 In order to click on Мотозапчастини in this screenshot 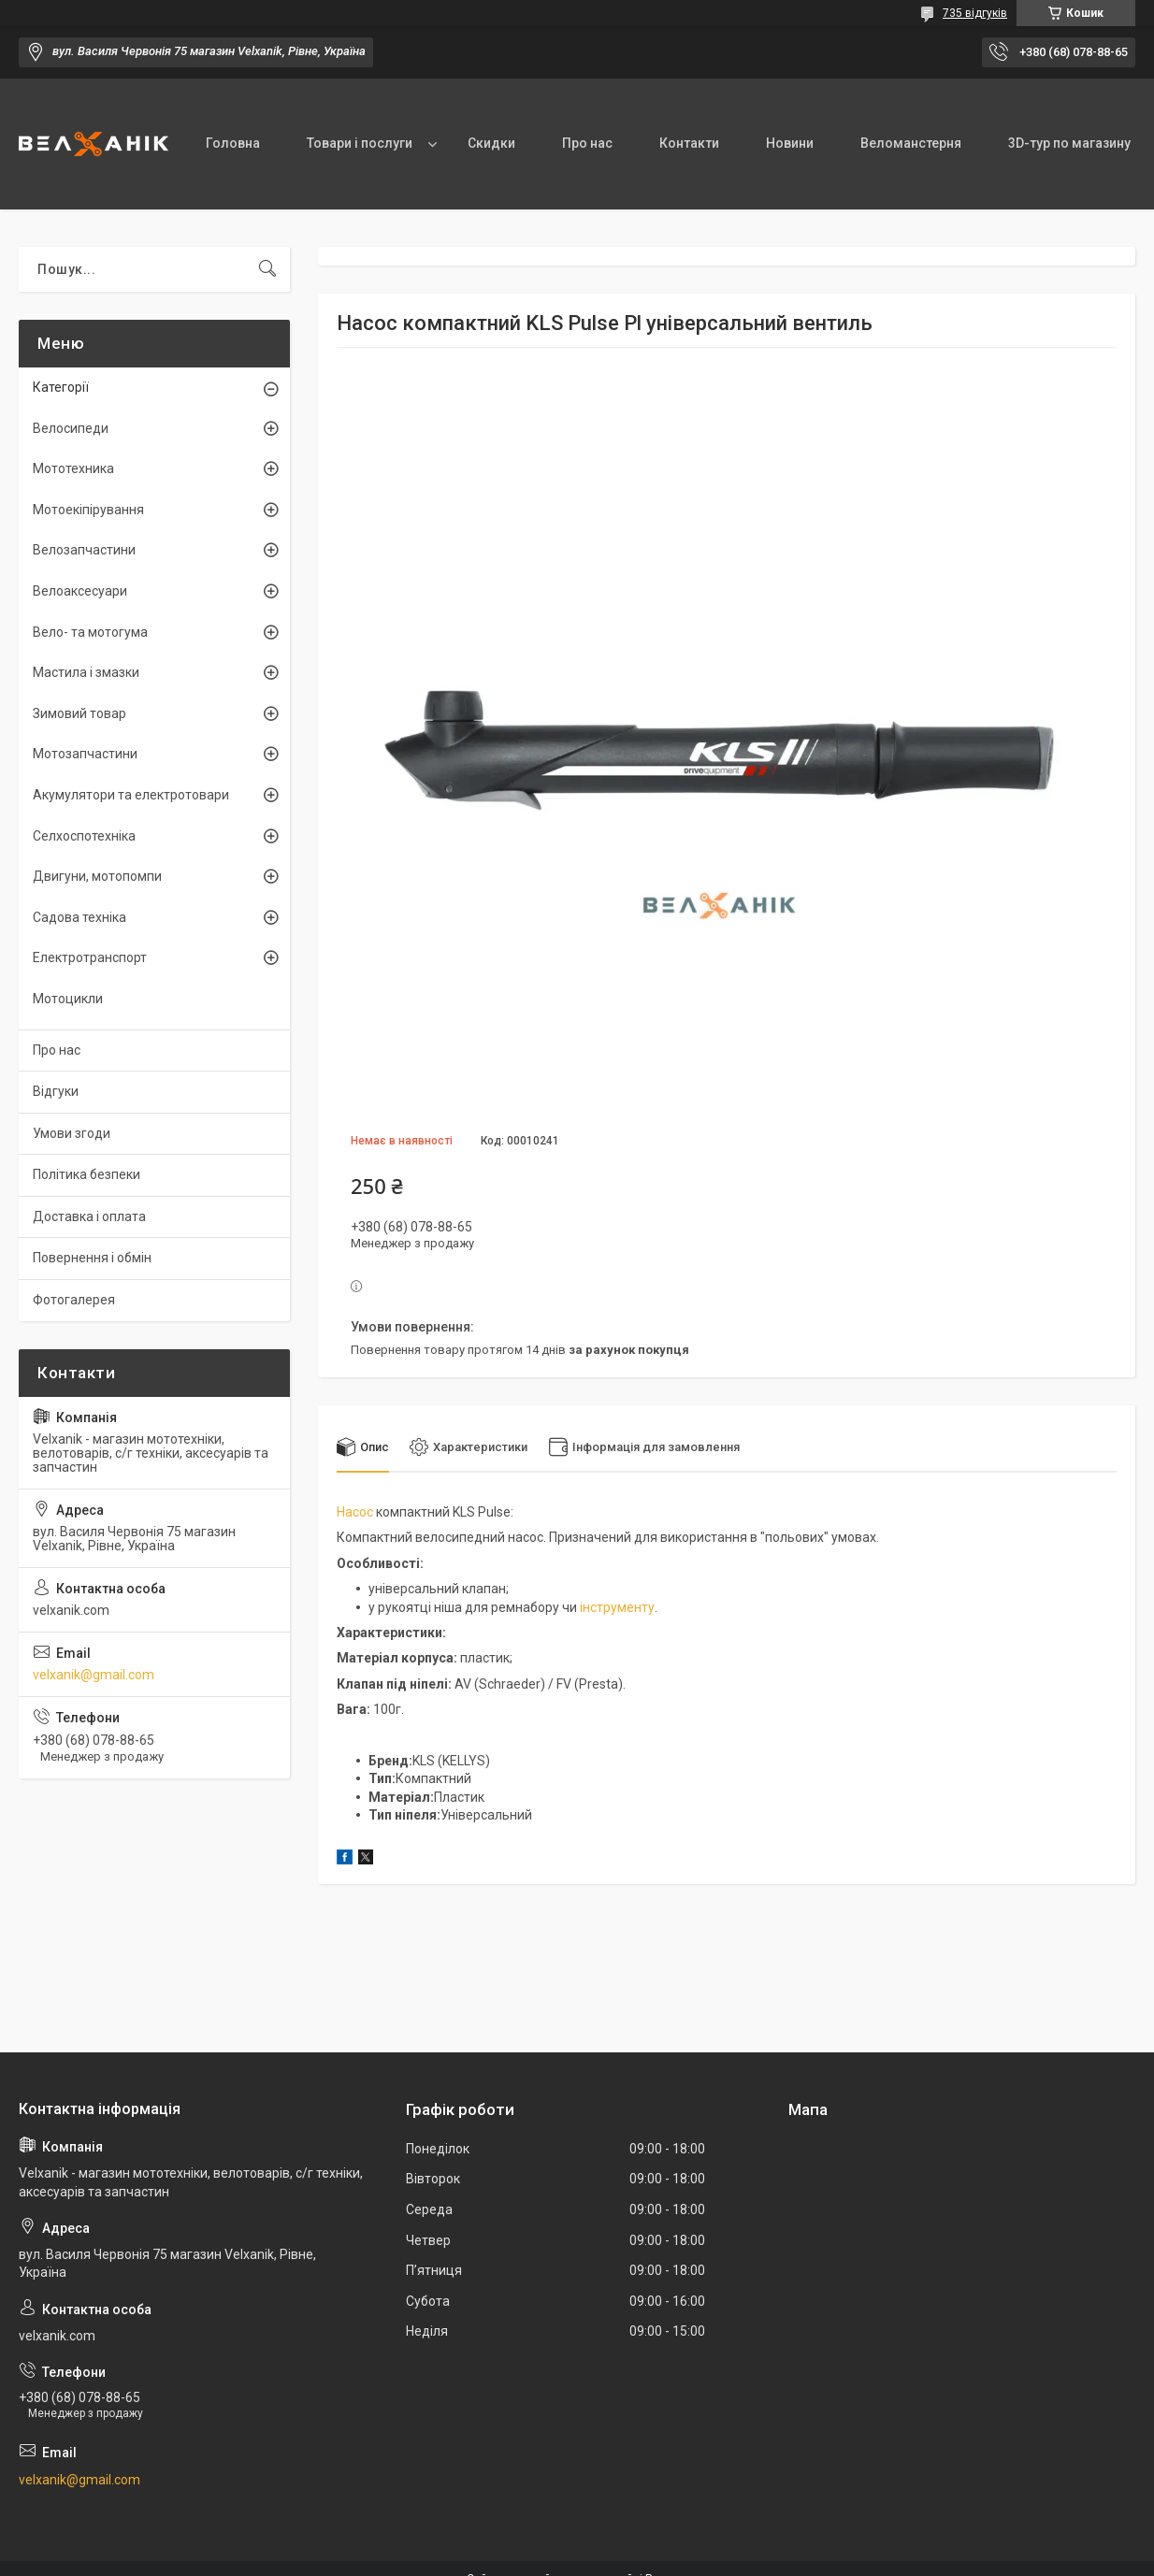, I will do `click(85, 753)`.